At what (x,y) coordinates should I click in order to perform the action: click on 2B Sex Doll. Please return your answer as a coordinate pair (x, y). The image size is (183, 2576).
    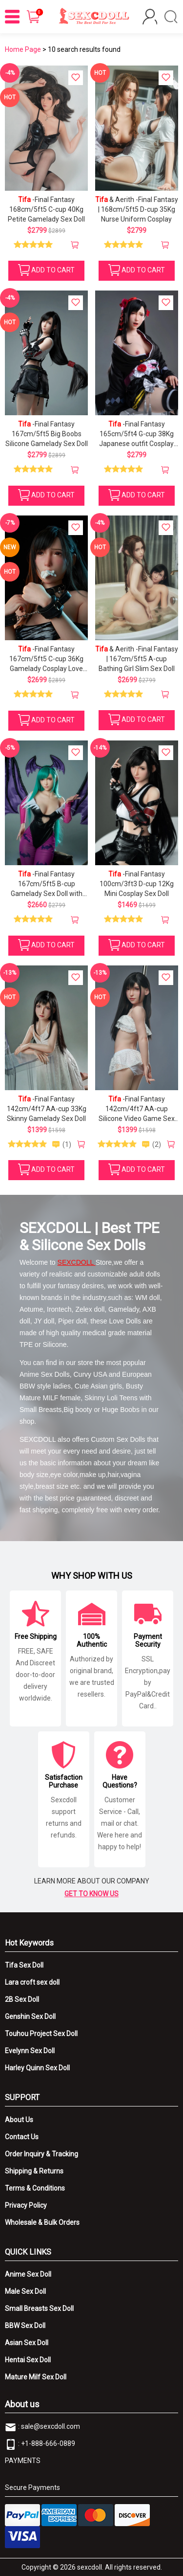
    Looking at the image, I should click on (22, 1999).